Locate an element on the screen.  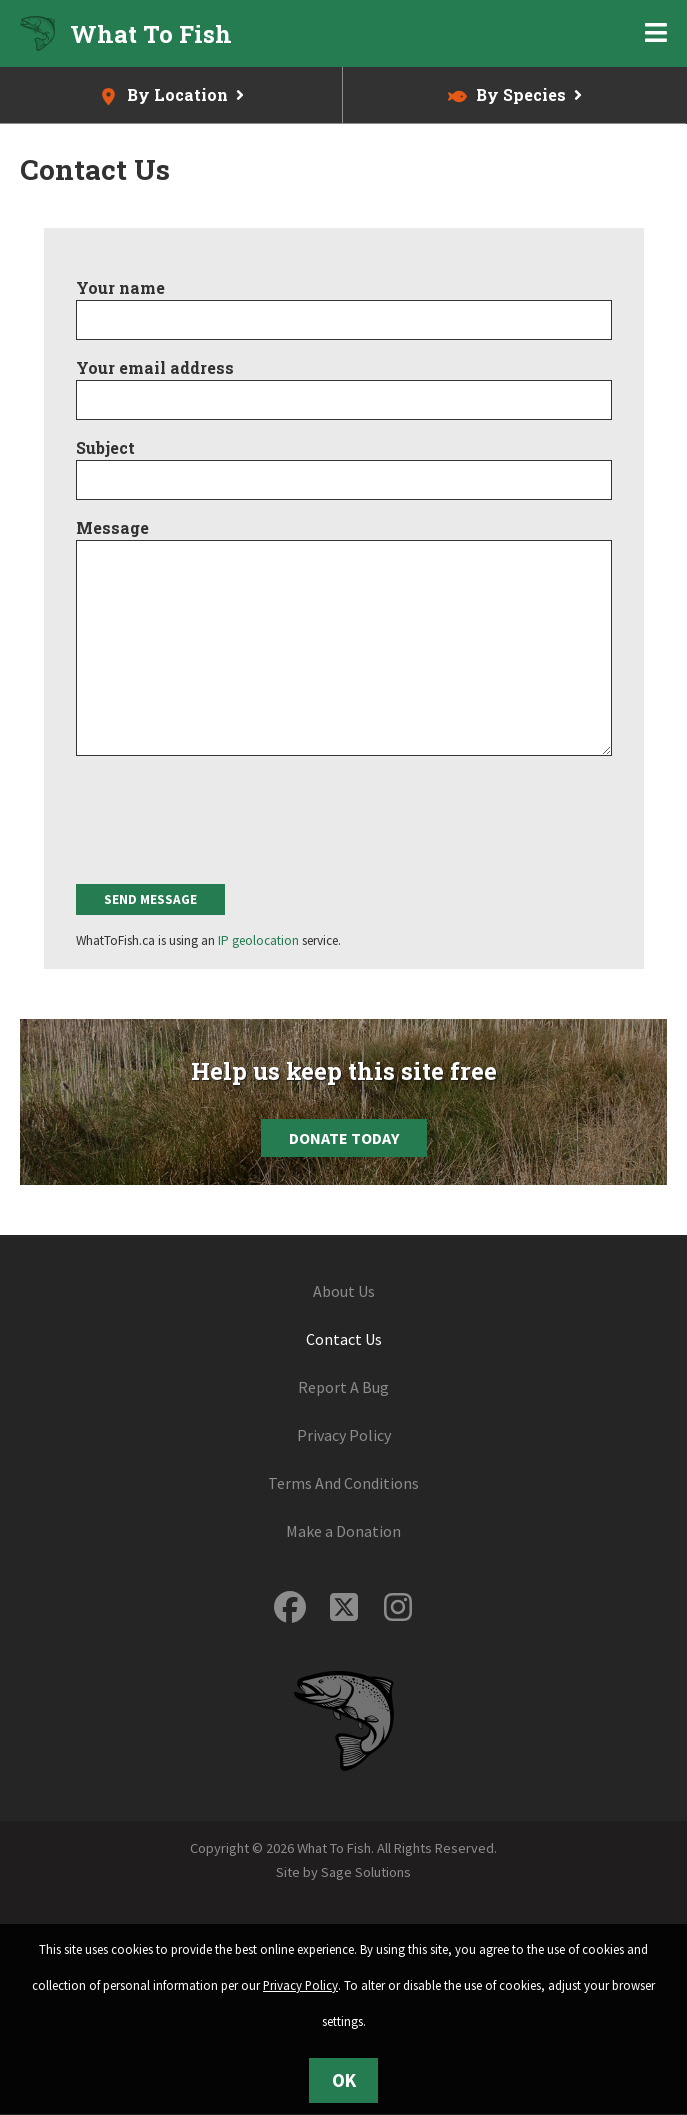
Report A Bug is located at coordinates (343, 1387).